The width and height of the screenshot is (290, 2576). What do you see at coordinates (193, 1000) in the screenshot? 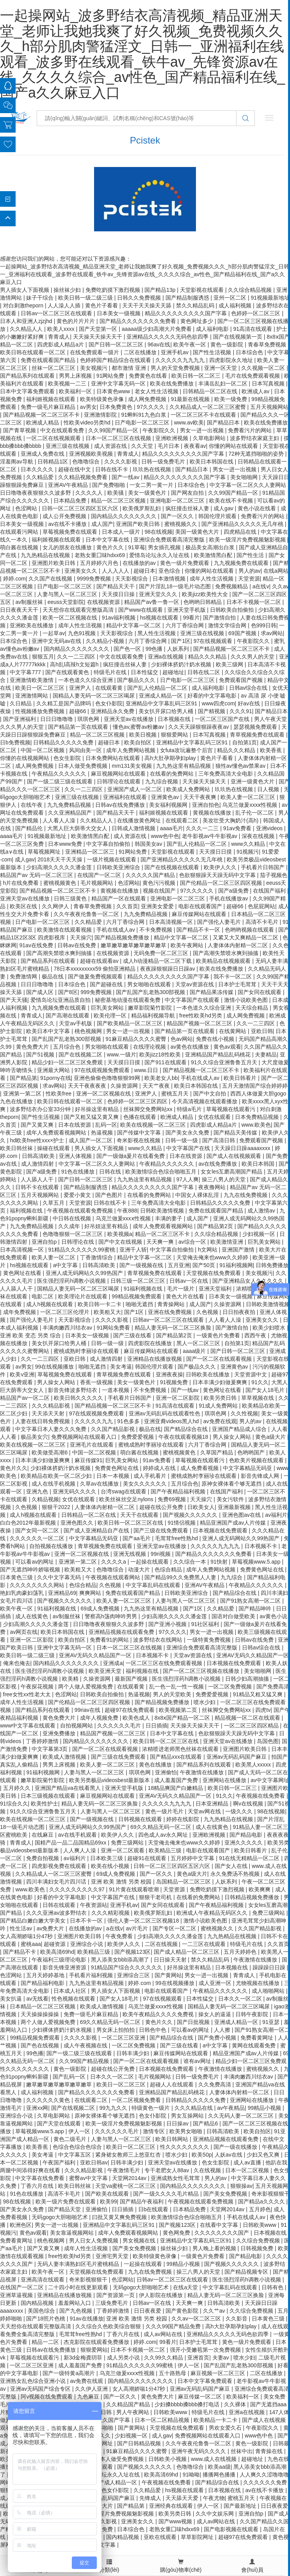
I see `中文字幕国产在线观看` at bounding box center [193, 1000].